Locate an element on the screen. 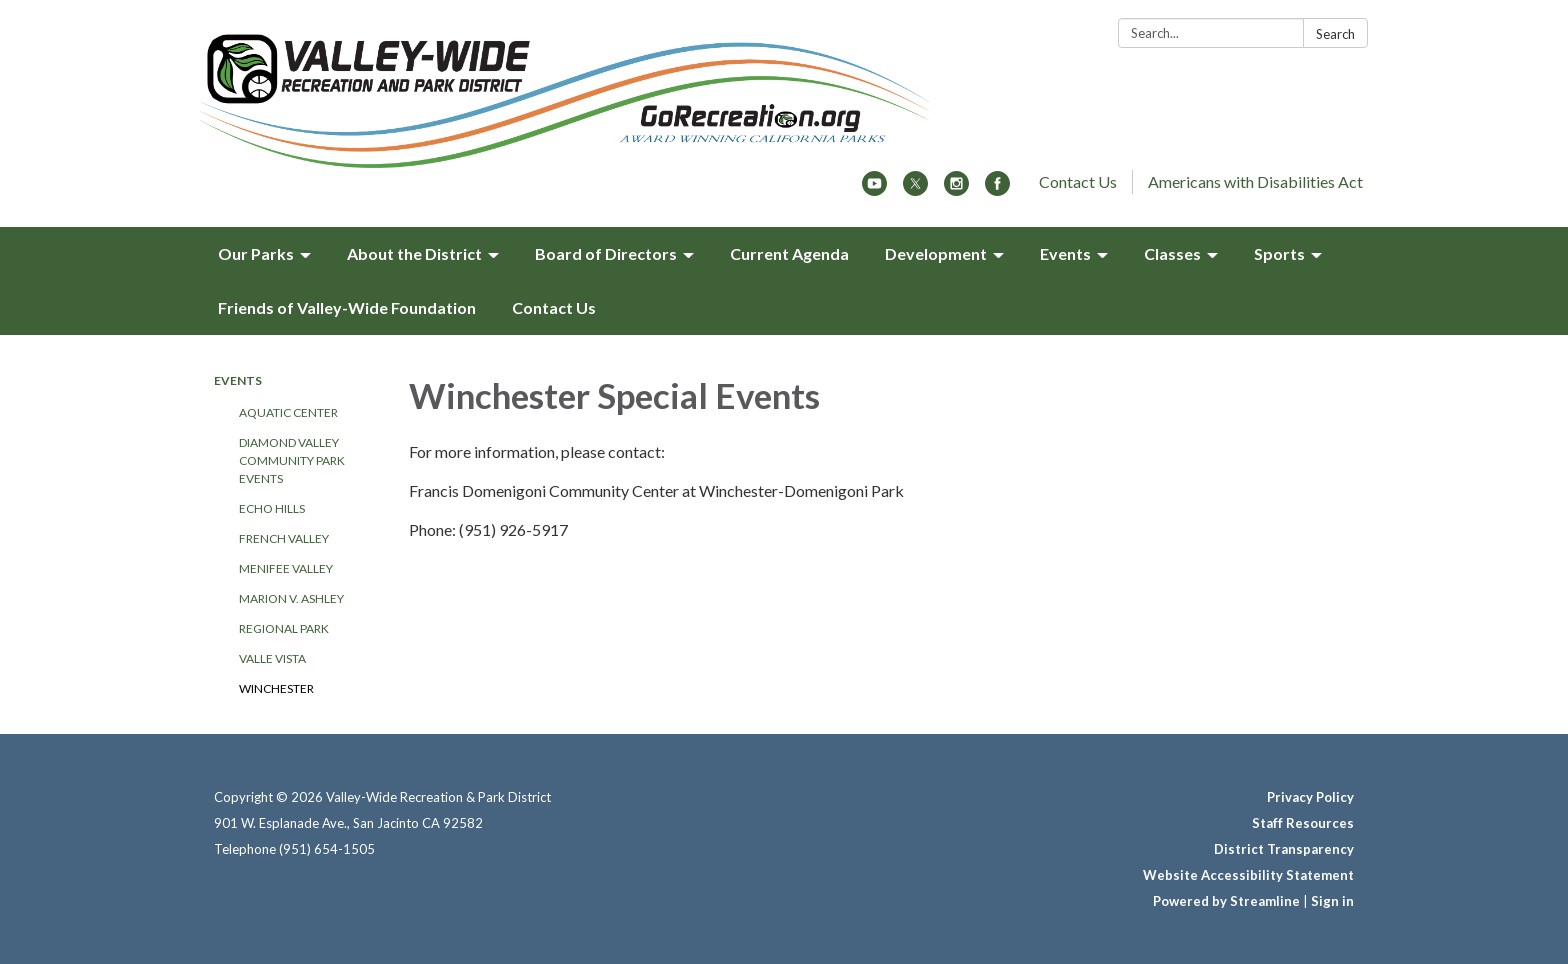  Friends of Valley-Wide Foundation [menuitem] is located at coordinates (347, 307).